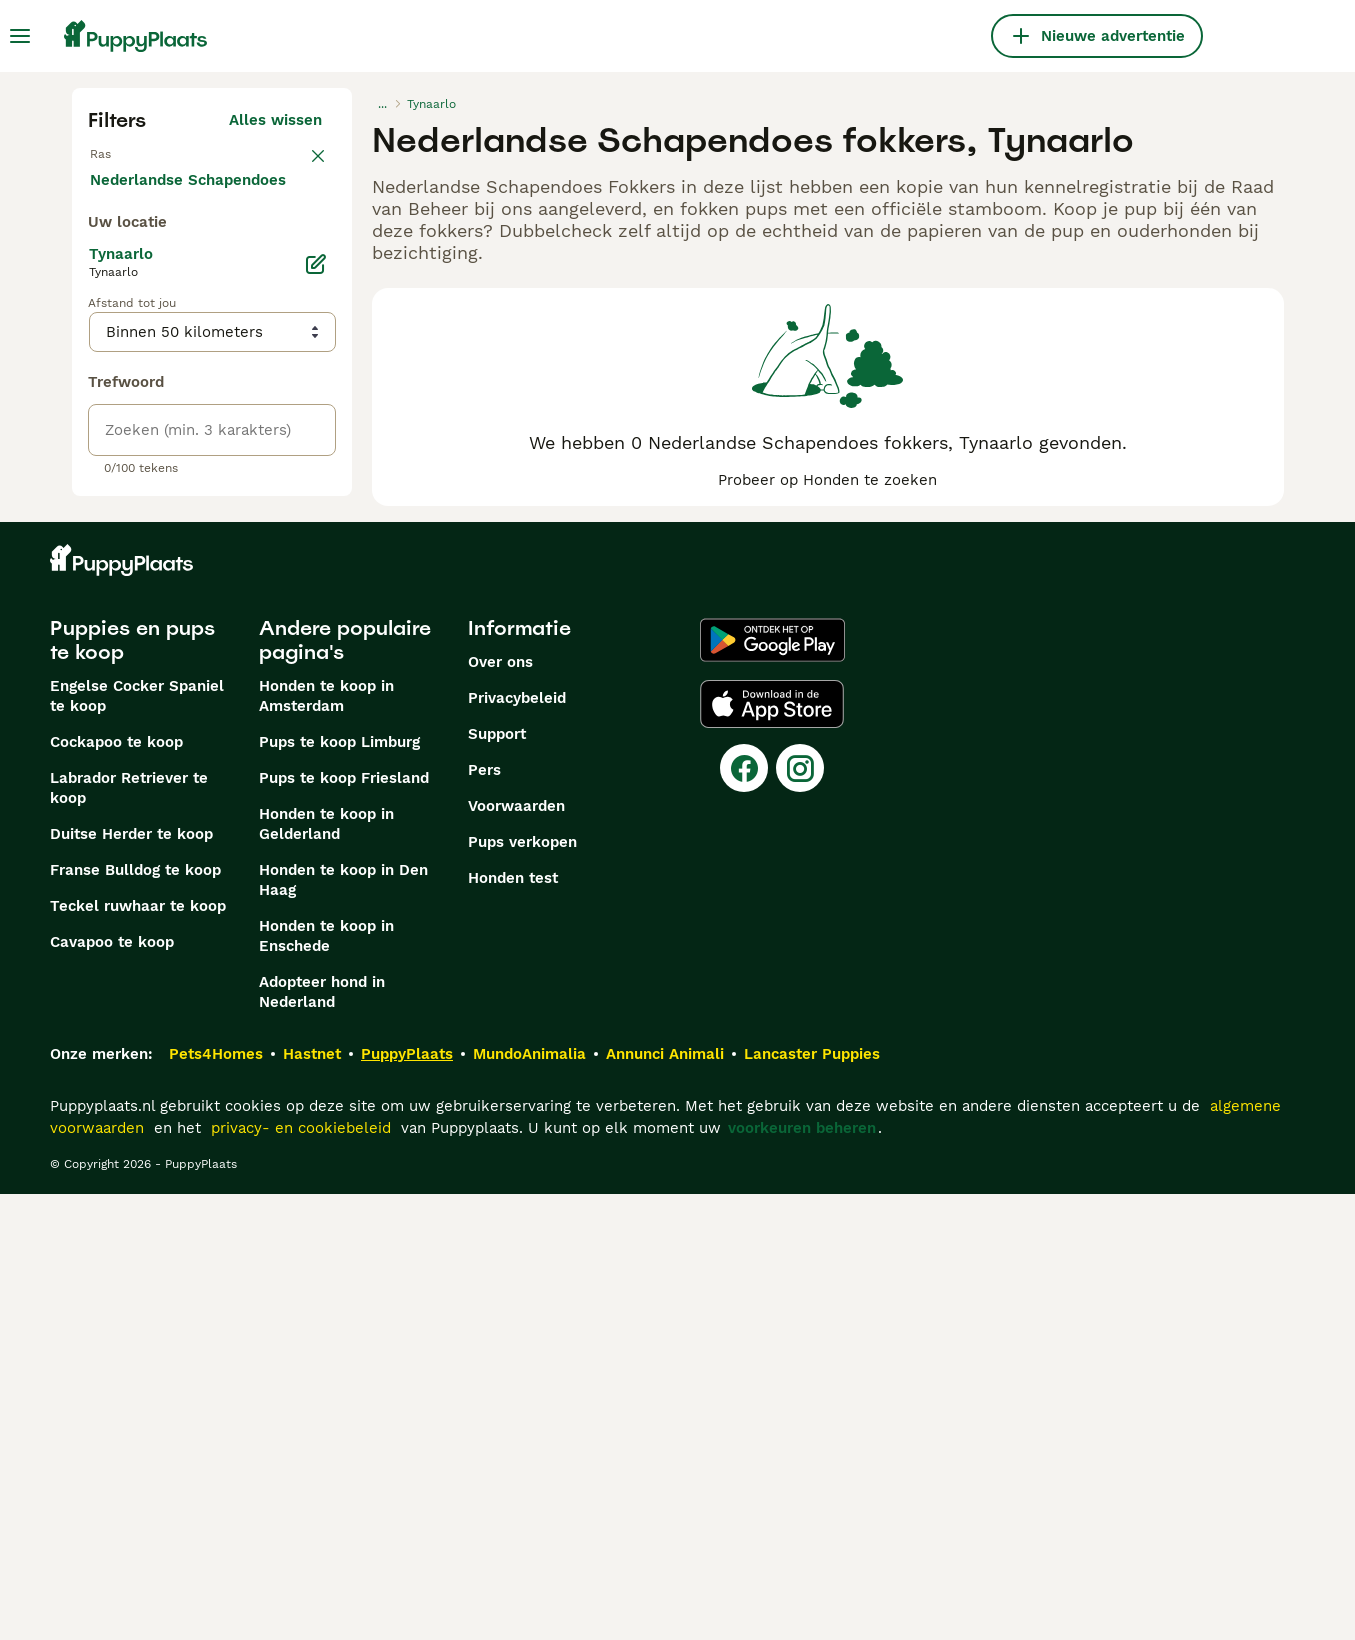 The width and height of the screenshot is (1355, 1640). What do you see at coordinates (216, 1500) in the screenshot?
I see `Pets4Homes` at bounding box center [216, 1500].